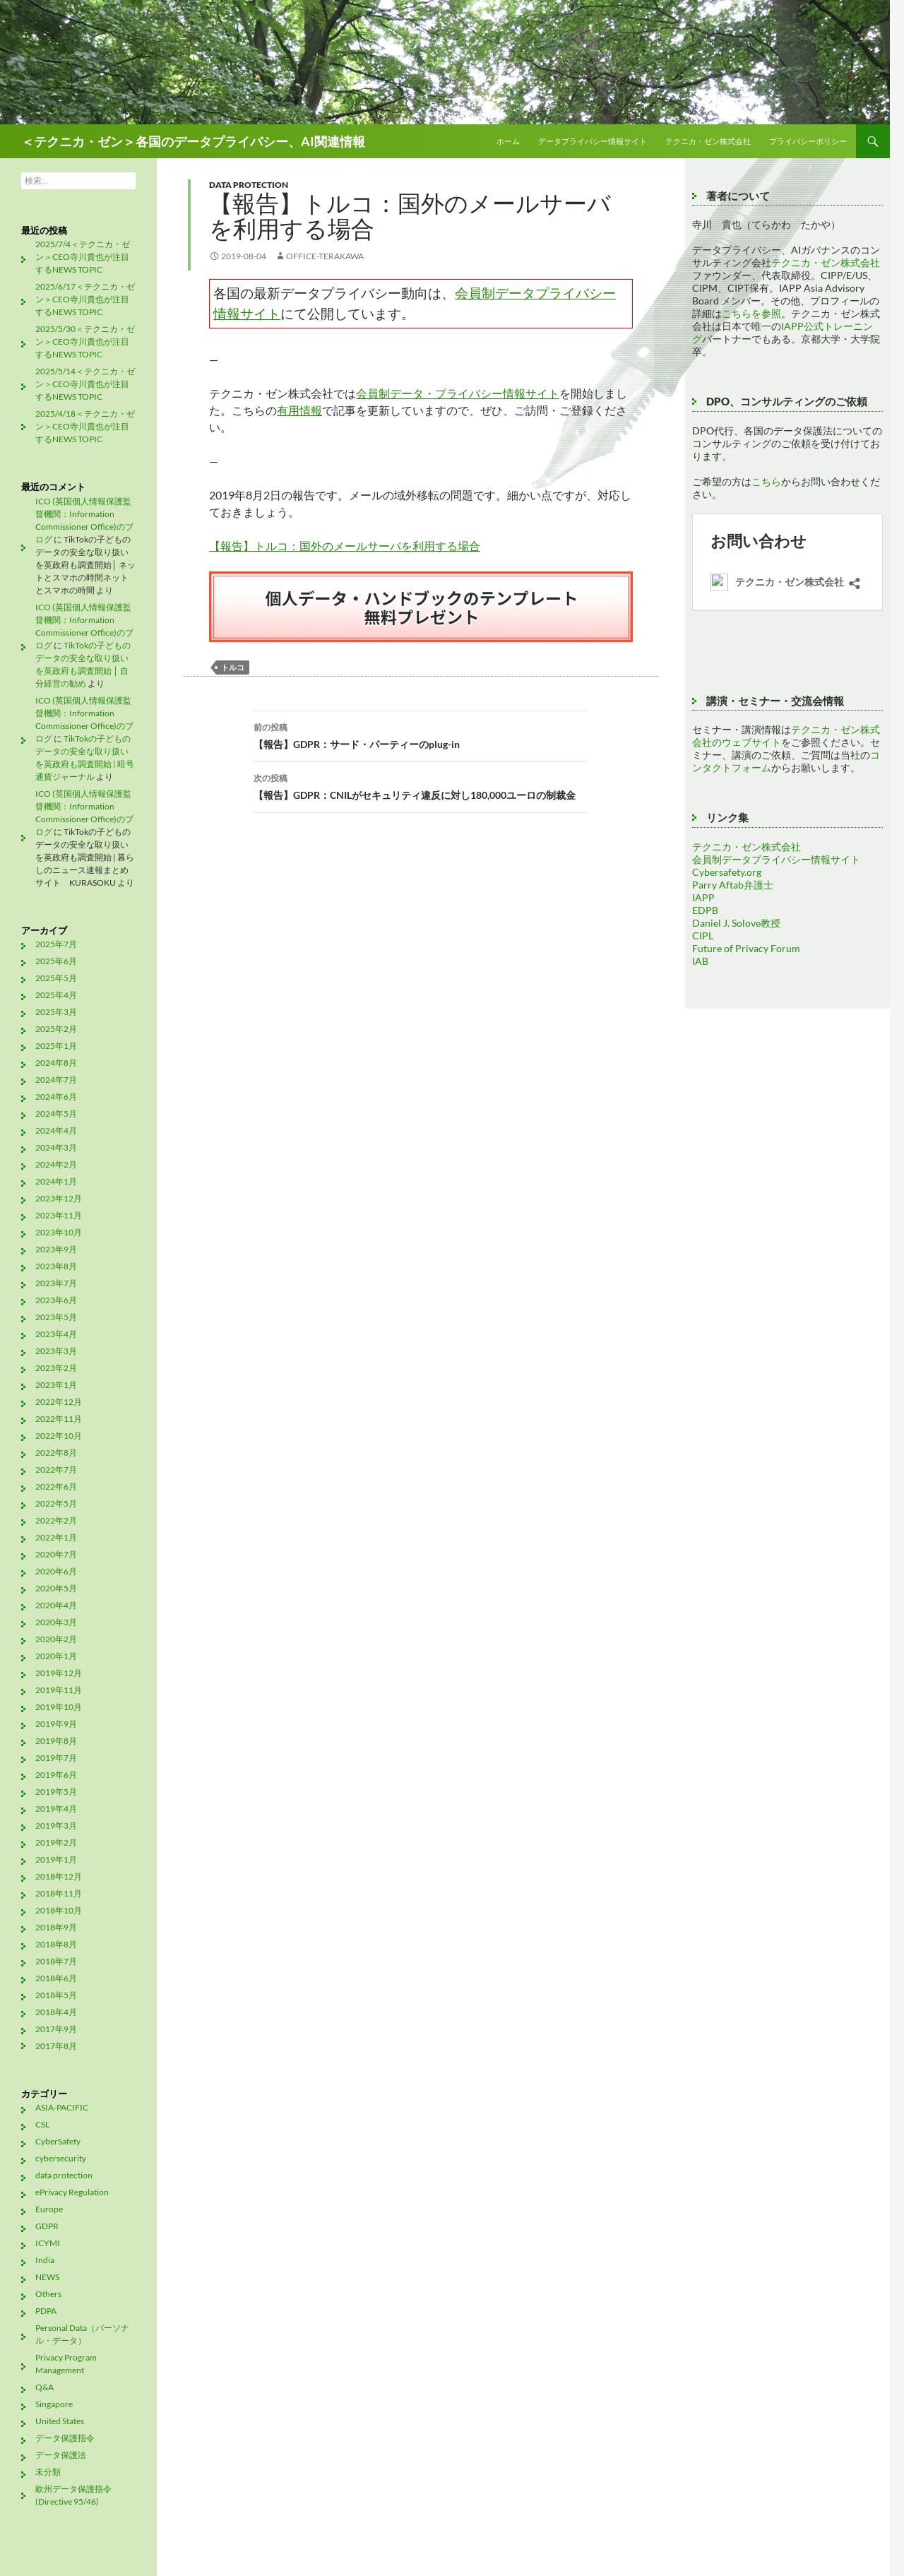 The width and height of the screenshot is (904, 2576). Describe the element at coordinates (751, 313) in the screenshot. I see `こちらを参照` at that location.